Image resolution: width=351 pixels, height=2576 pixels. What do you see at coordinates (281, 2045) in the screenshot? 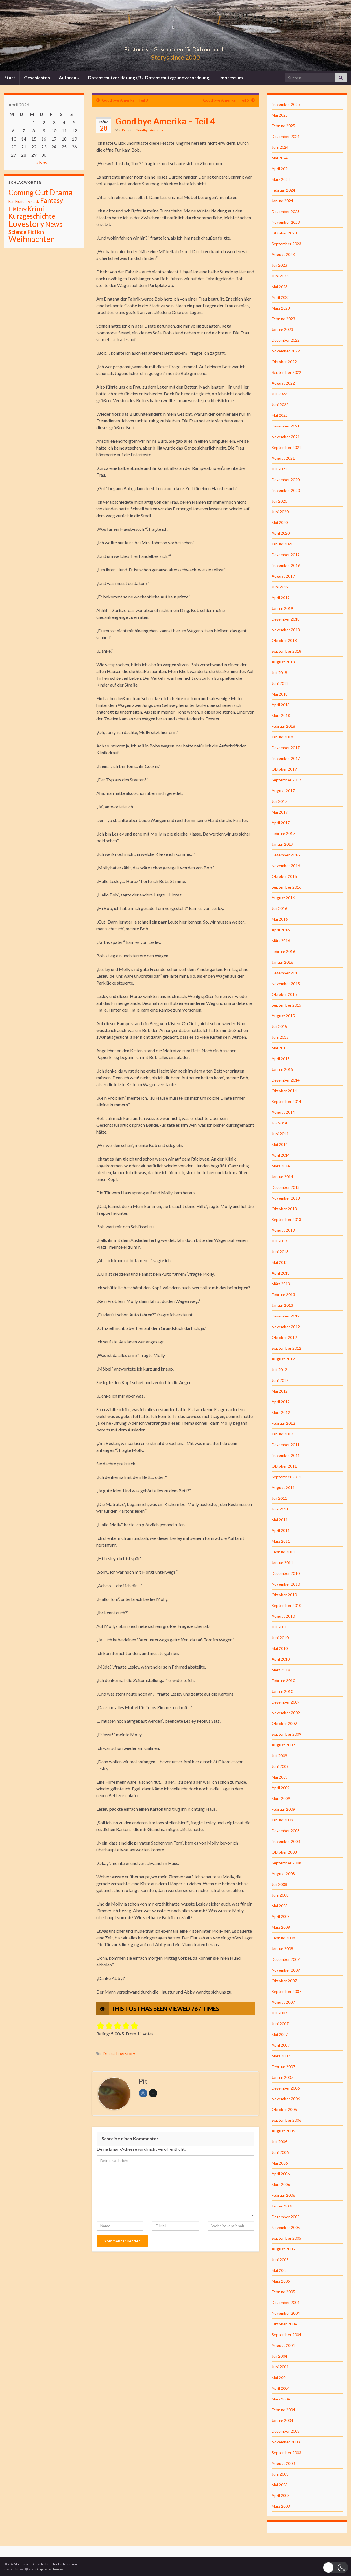
I see `April 2007` at bounding box center [281, 2045].